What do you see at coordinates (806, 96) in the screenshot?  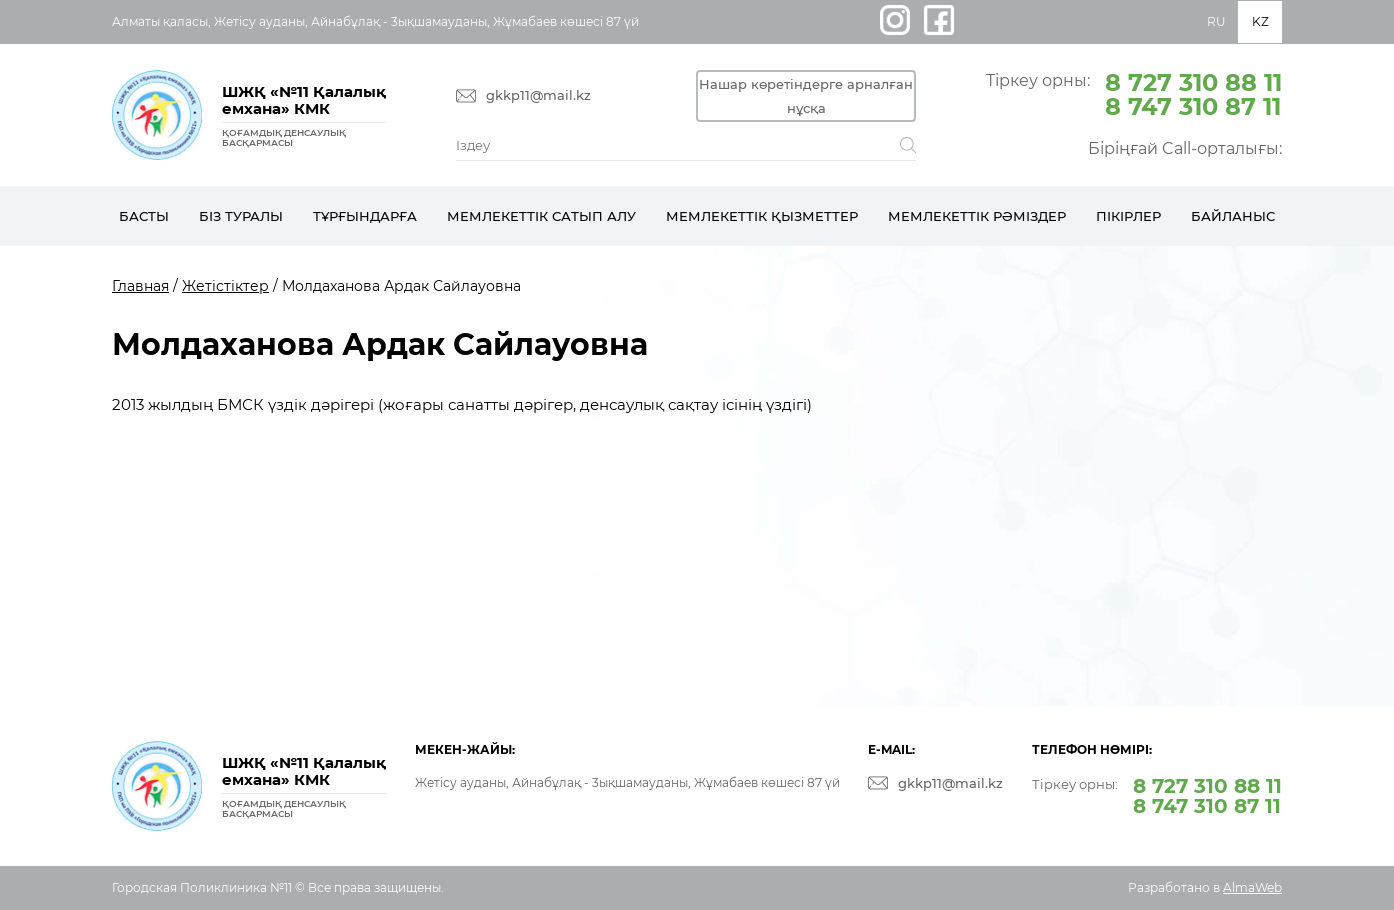 I see `Нашар көретіндерге арналған нұсқа` at bounding box center [806, 96].